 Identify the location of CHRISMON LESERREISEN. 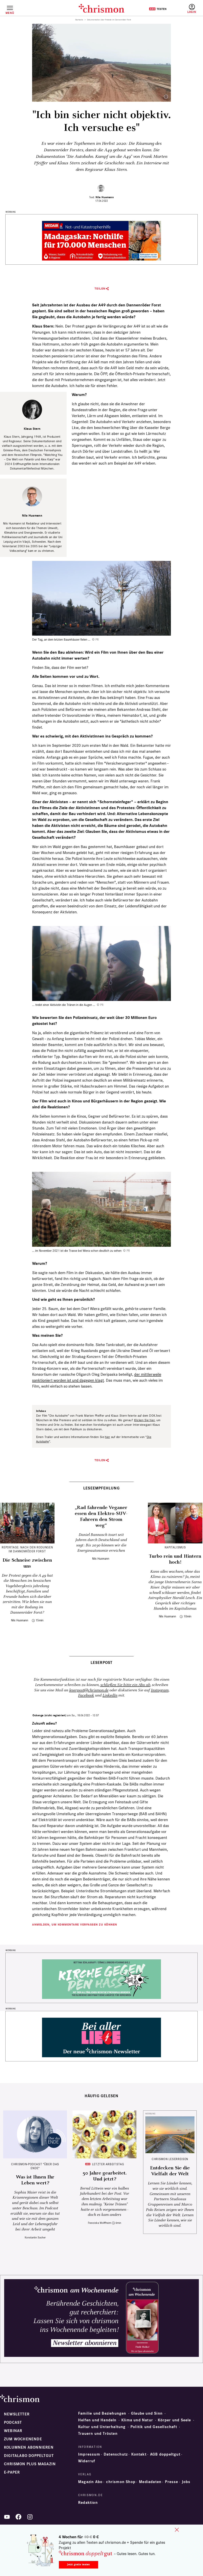
(170, 2159).